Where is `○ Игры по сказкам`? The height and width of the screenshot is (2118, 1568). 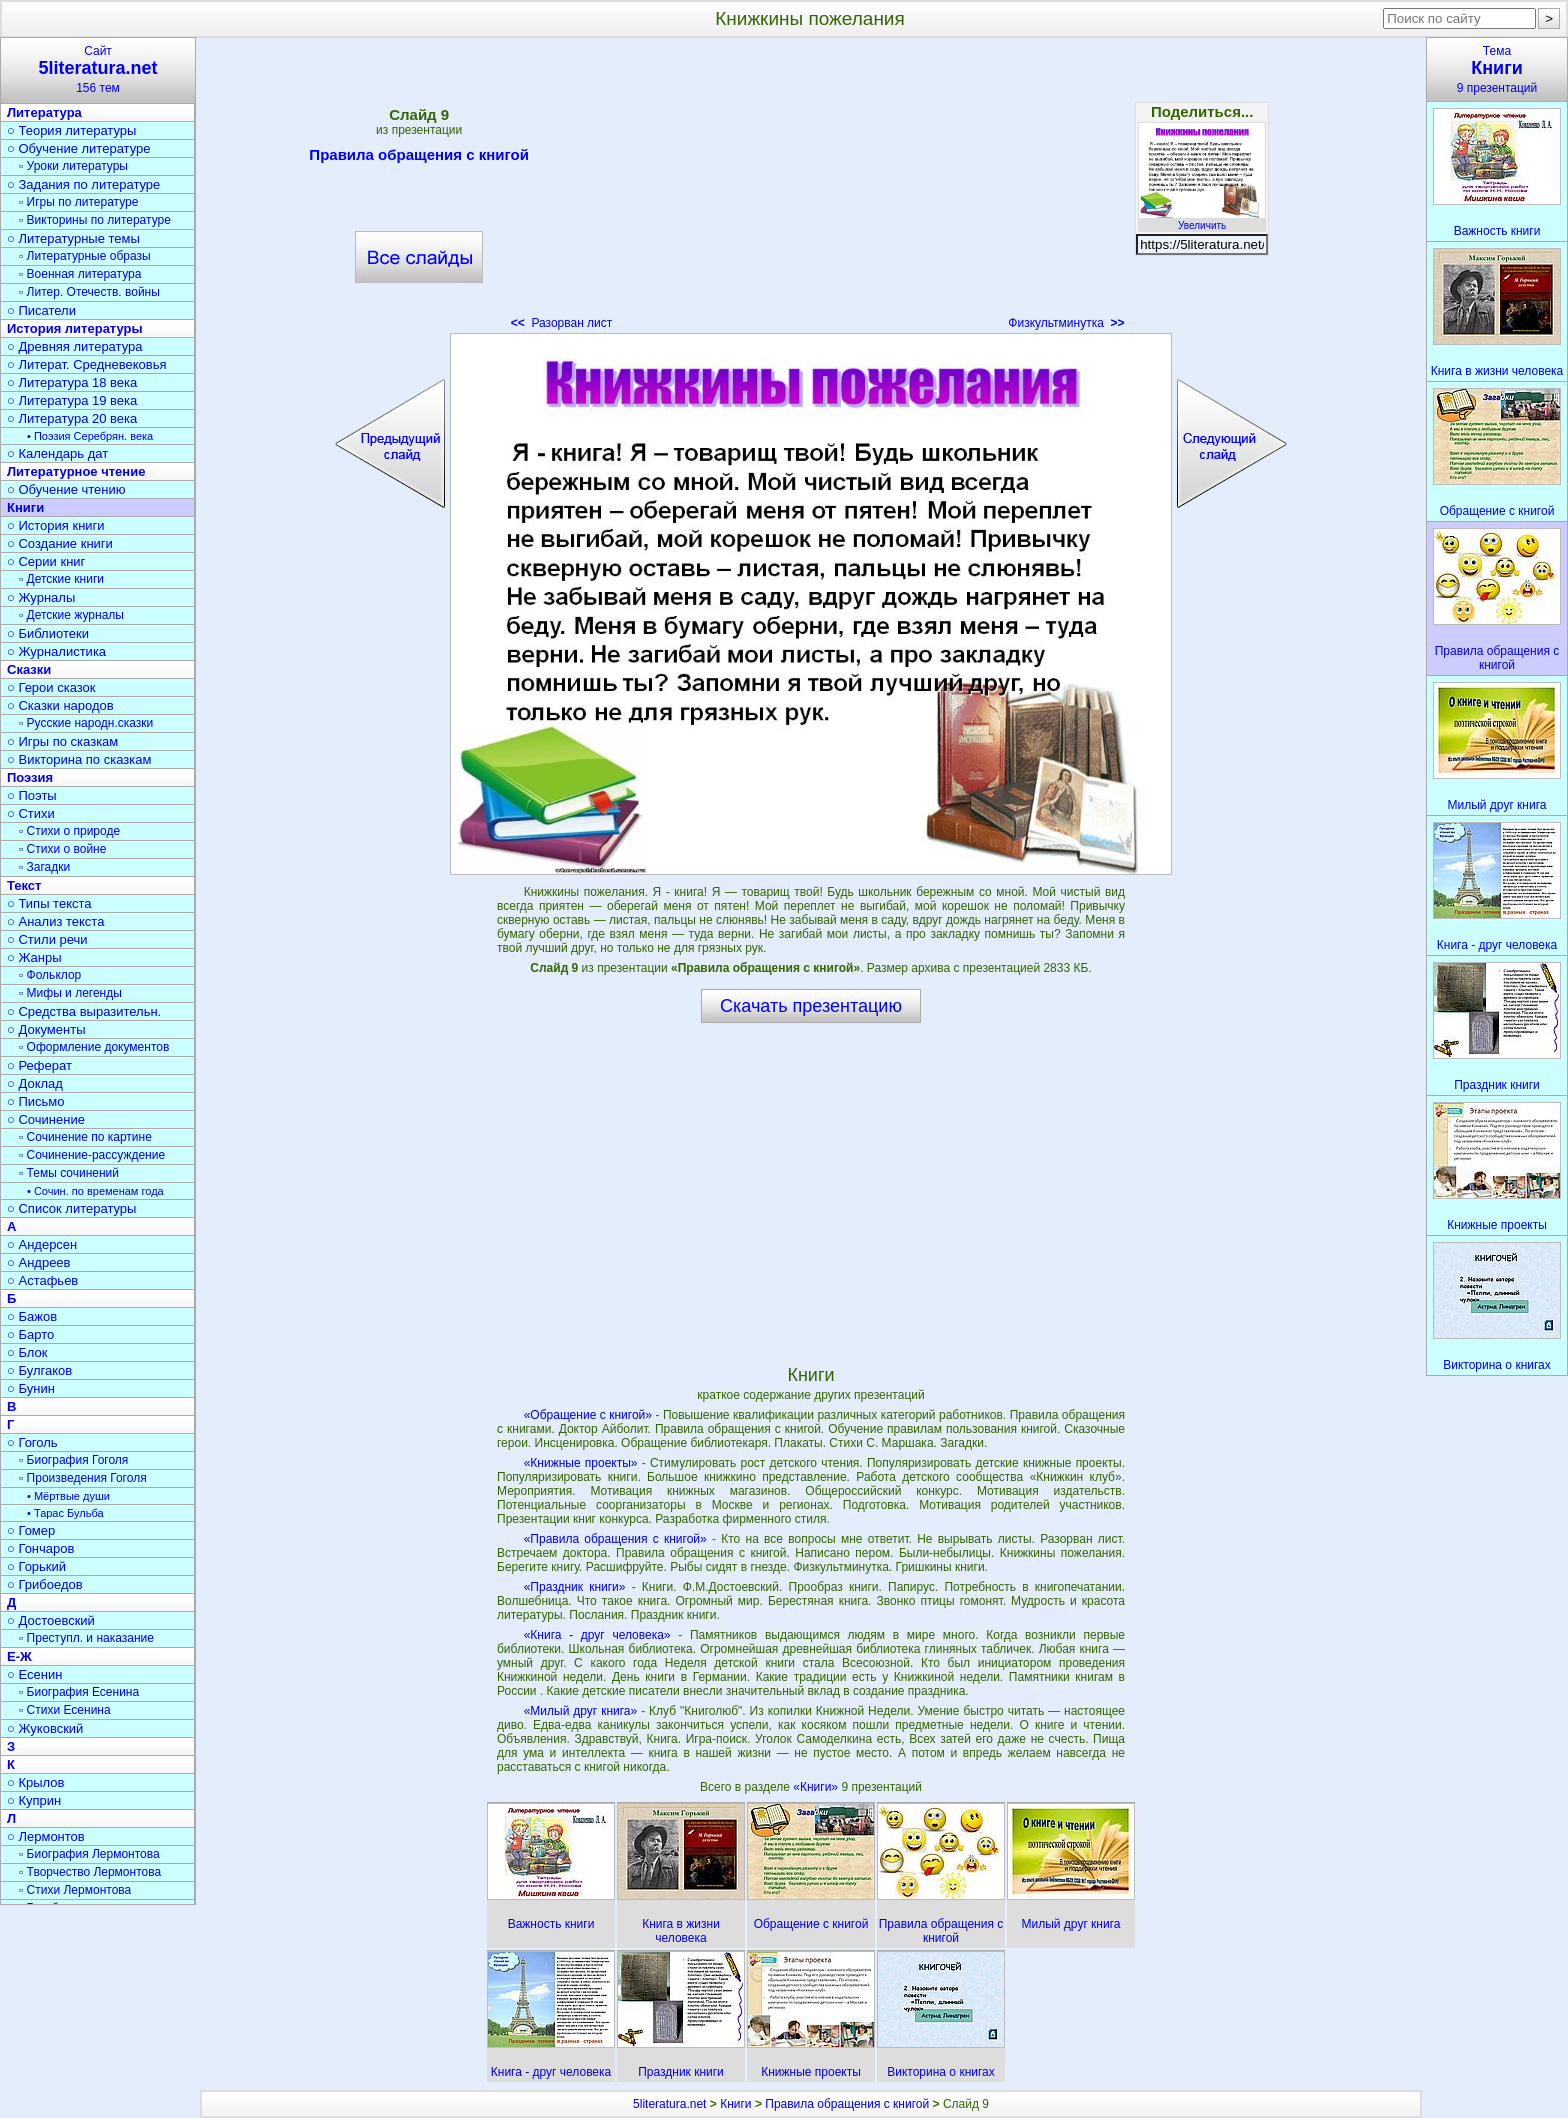
○ Игры по сказкам is located at coordinates (62, 741).